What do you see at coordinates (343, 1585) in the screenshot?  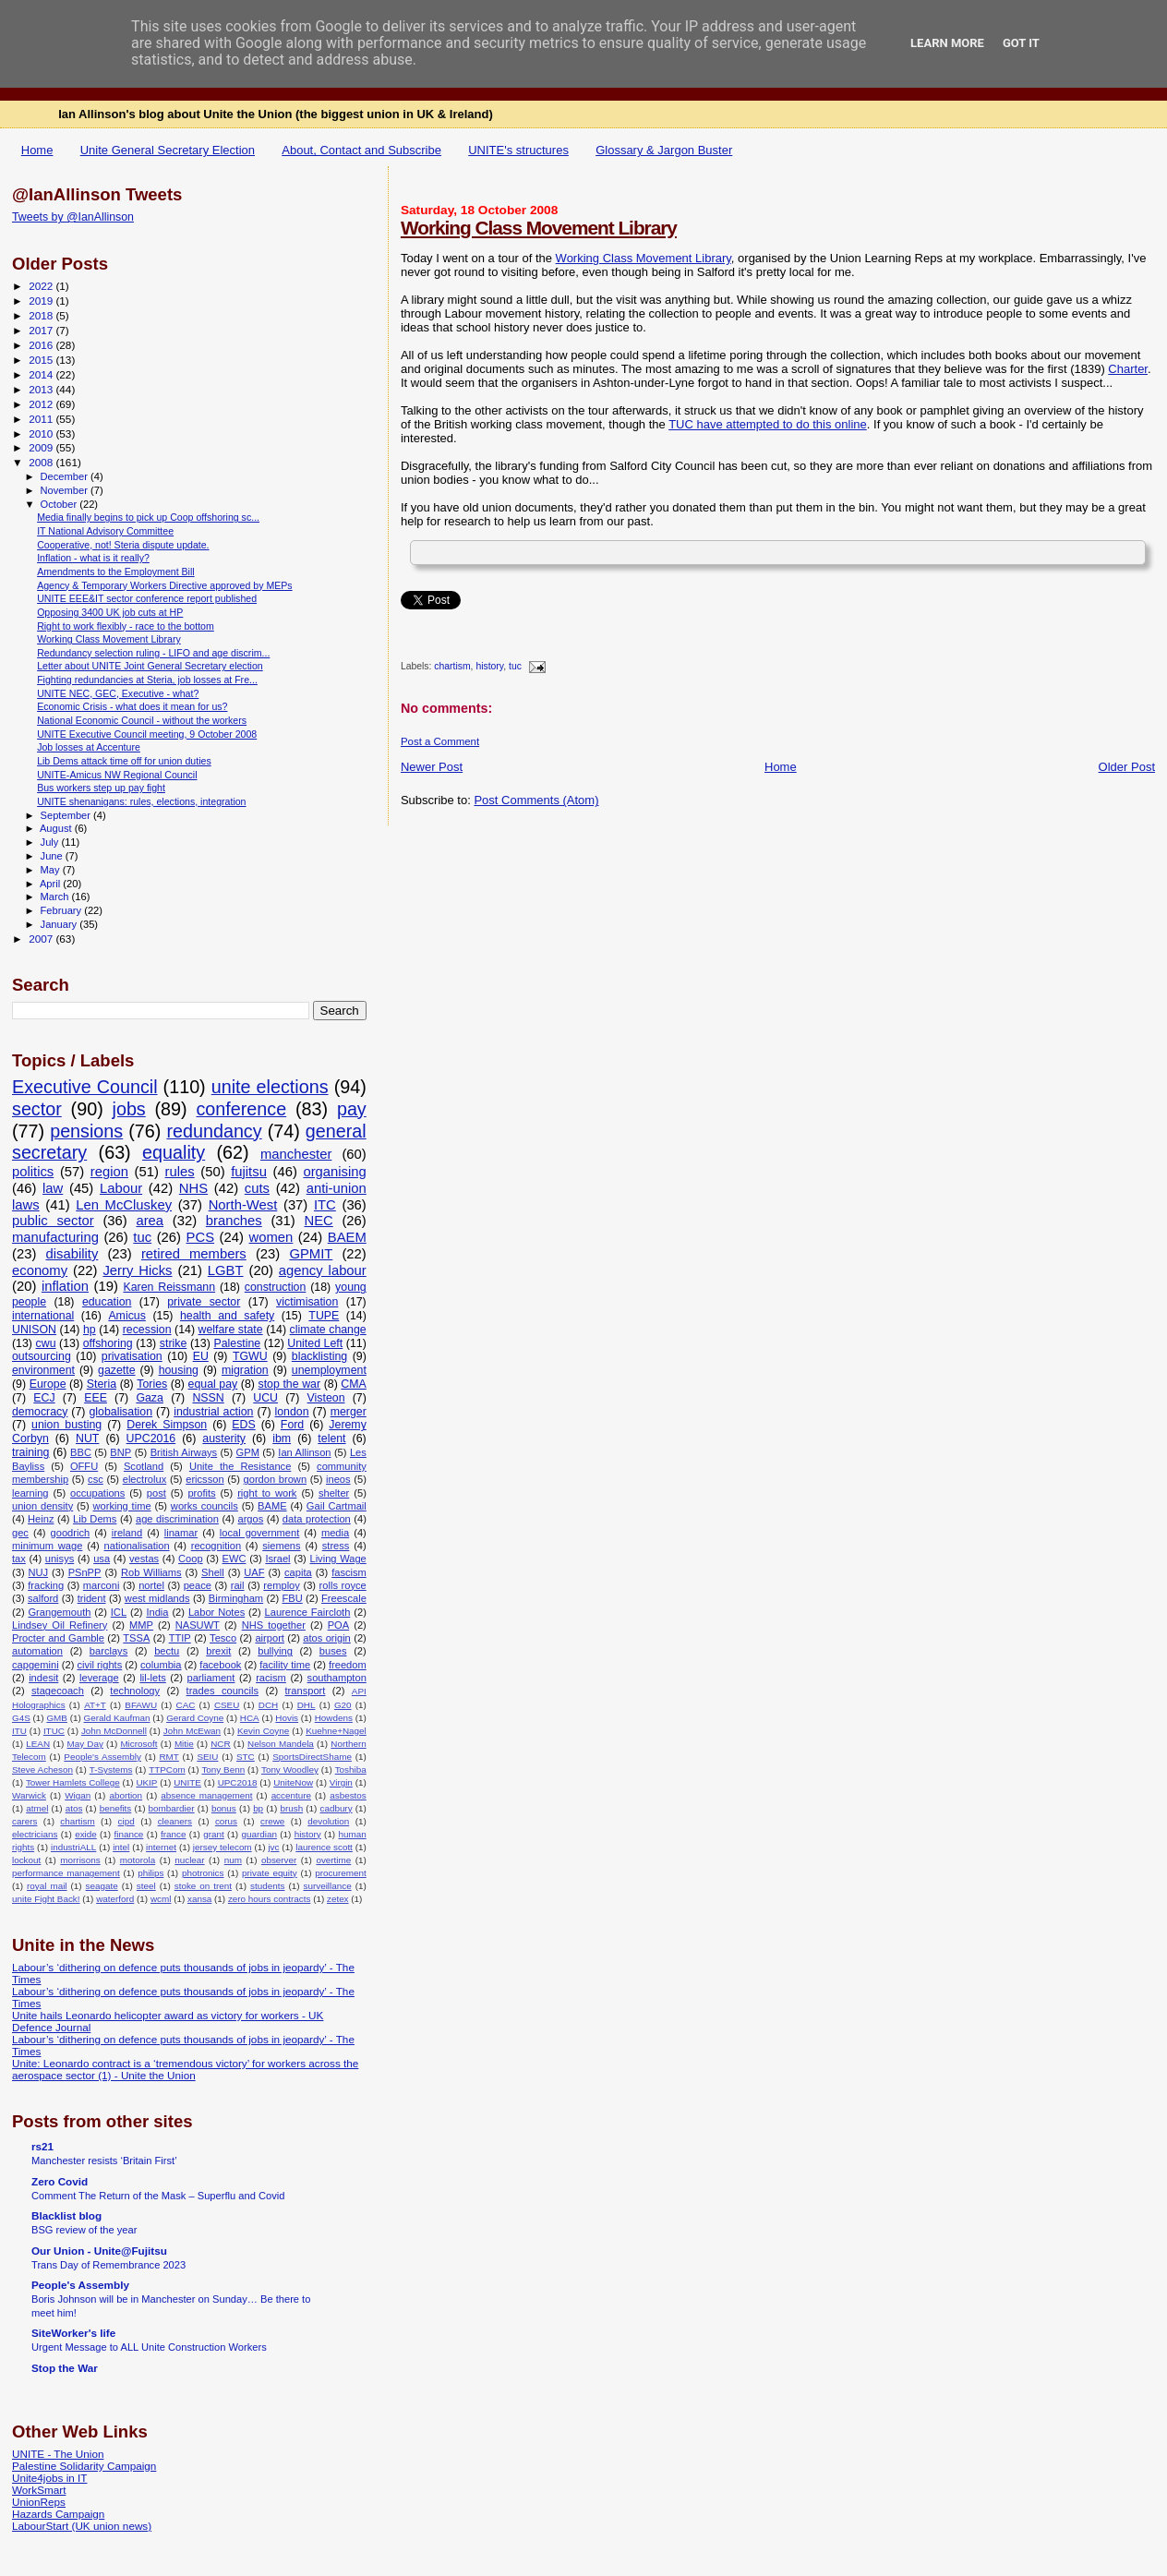 I see `rolls royce` at bounding box center [343, 1585].